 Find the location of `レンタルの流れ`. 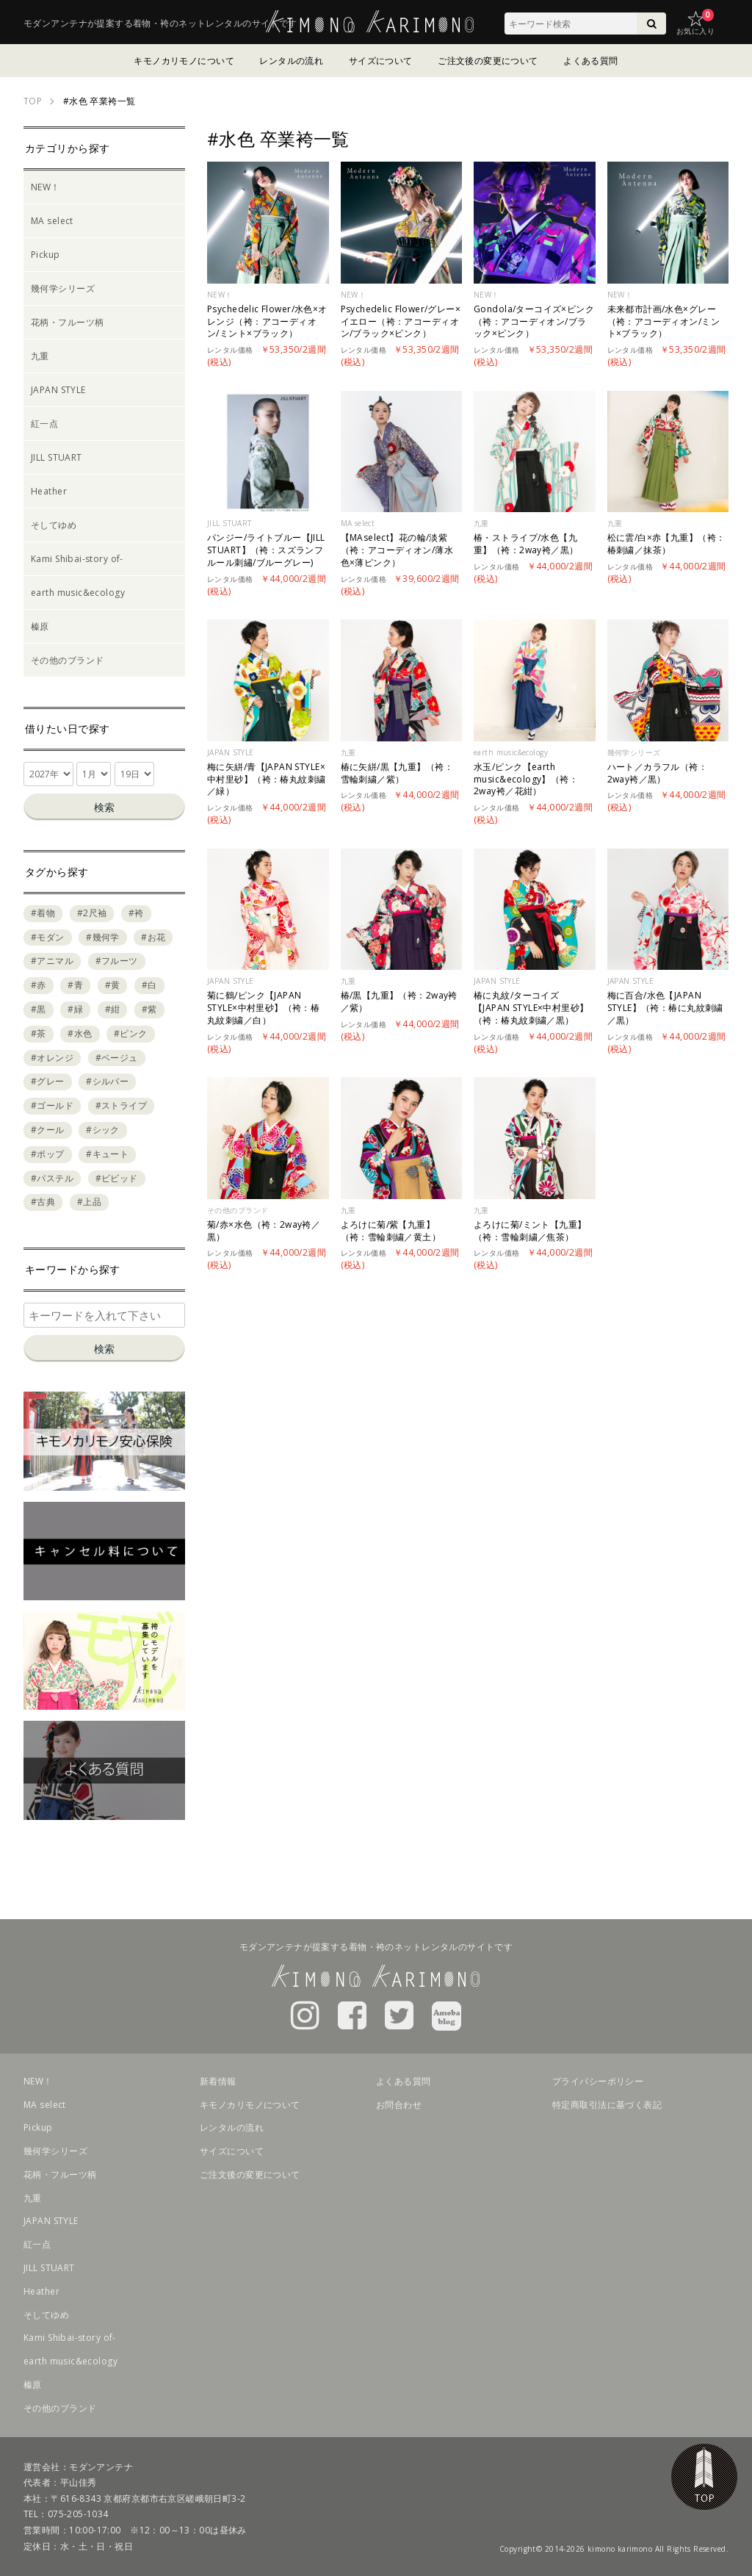

レンタルの流れ is located at coordinates (291, 60).